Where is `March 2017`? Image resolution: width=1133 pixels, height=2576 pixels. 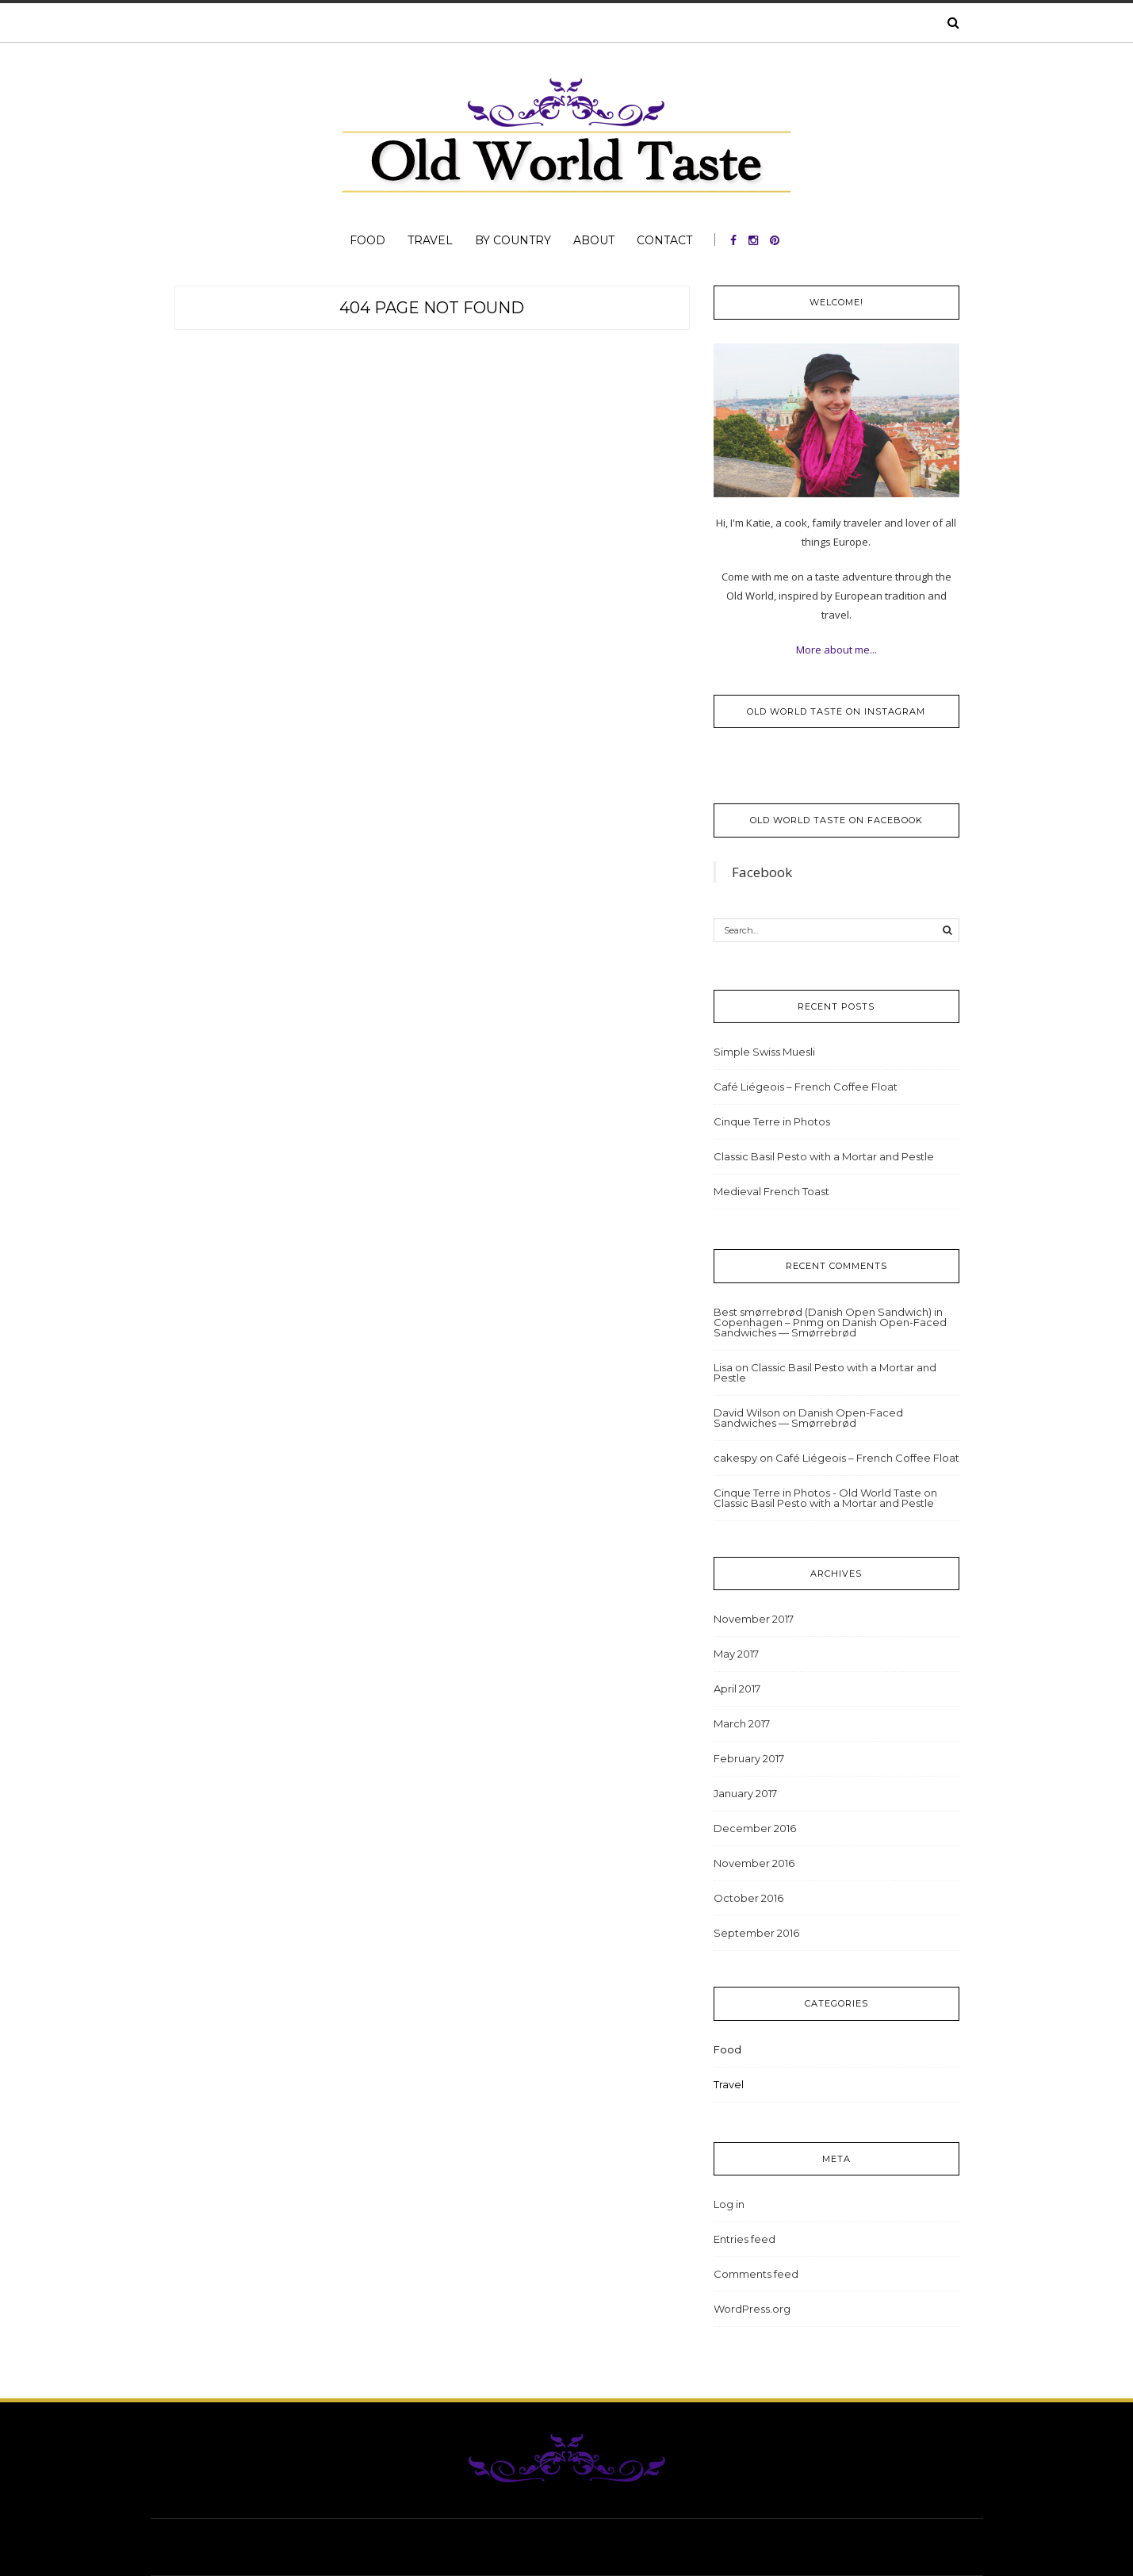 March 2017 is located at coordinates (742, 1723).